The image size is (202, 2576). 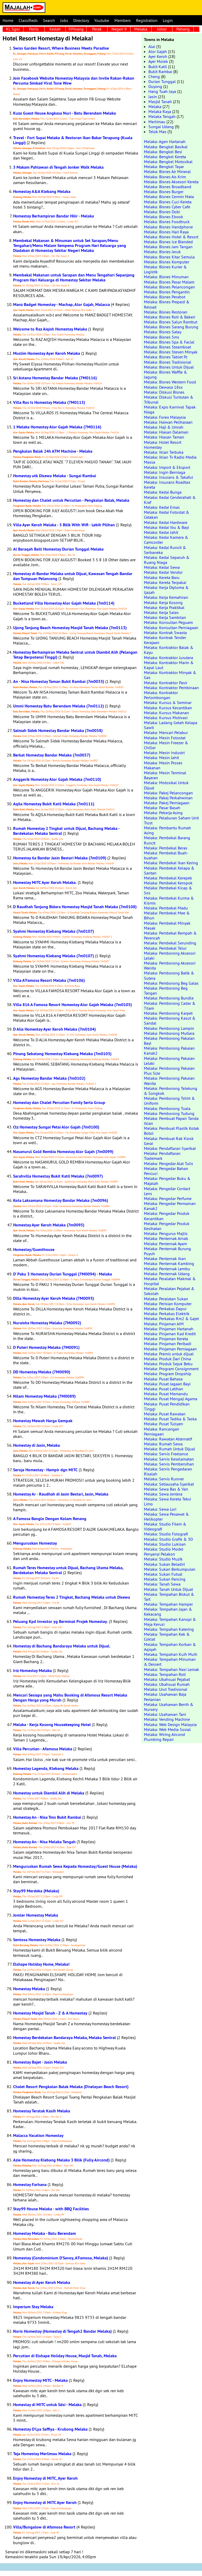 I want to click on Melaka: Studio Fotografi, so click(x=166, y=1534).